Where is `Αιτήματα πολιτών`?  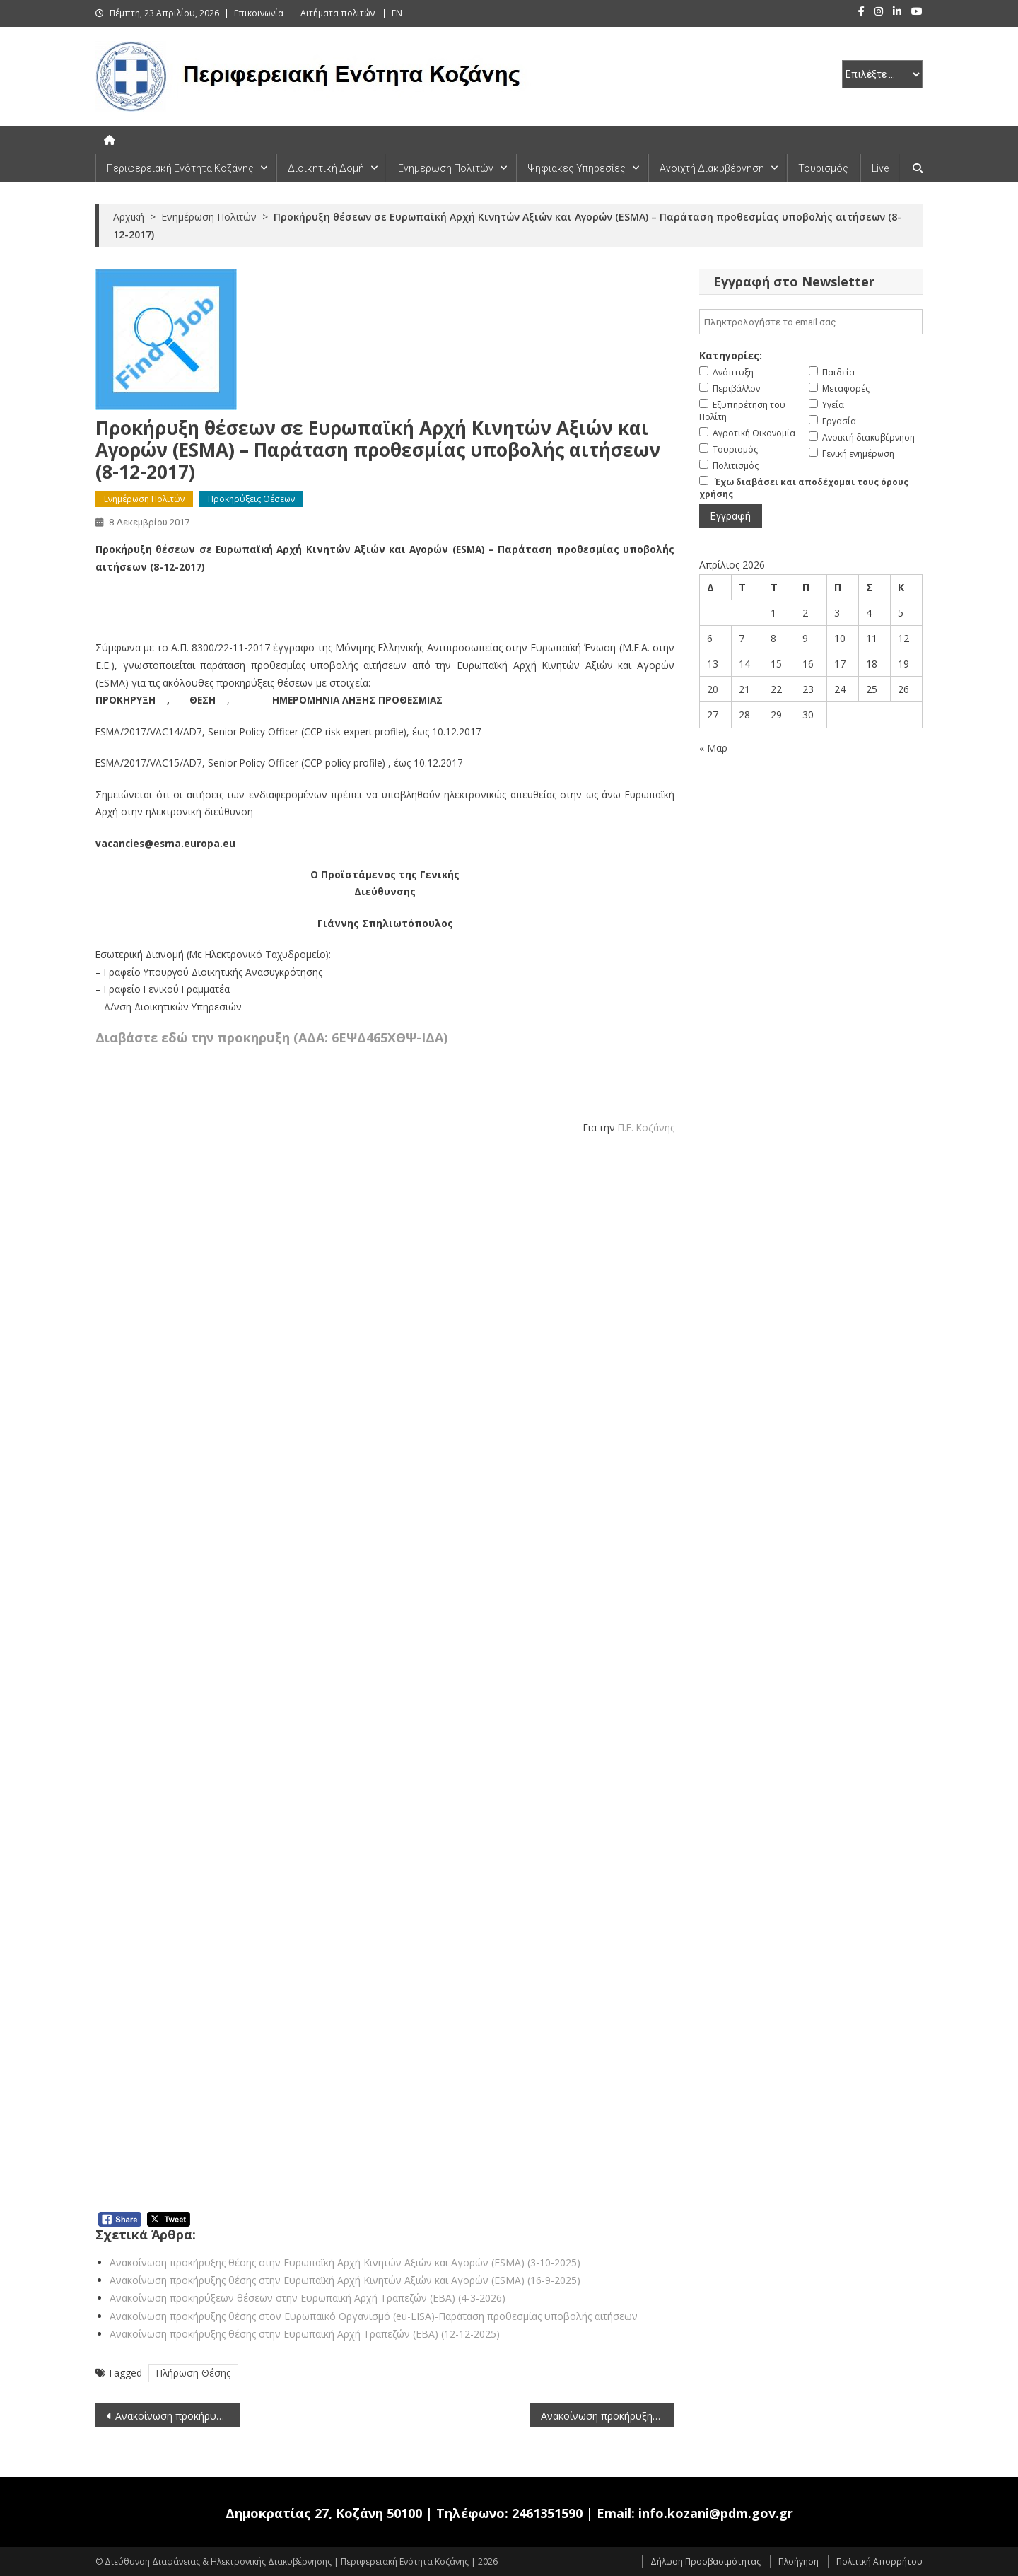 Αιτήματα πολιτών is located at coordinates (337, 13).